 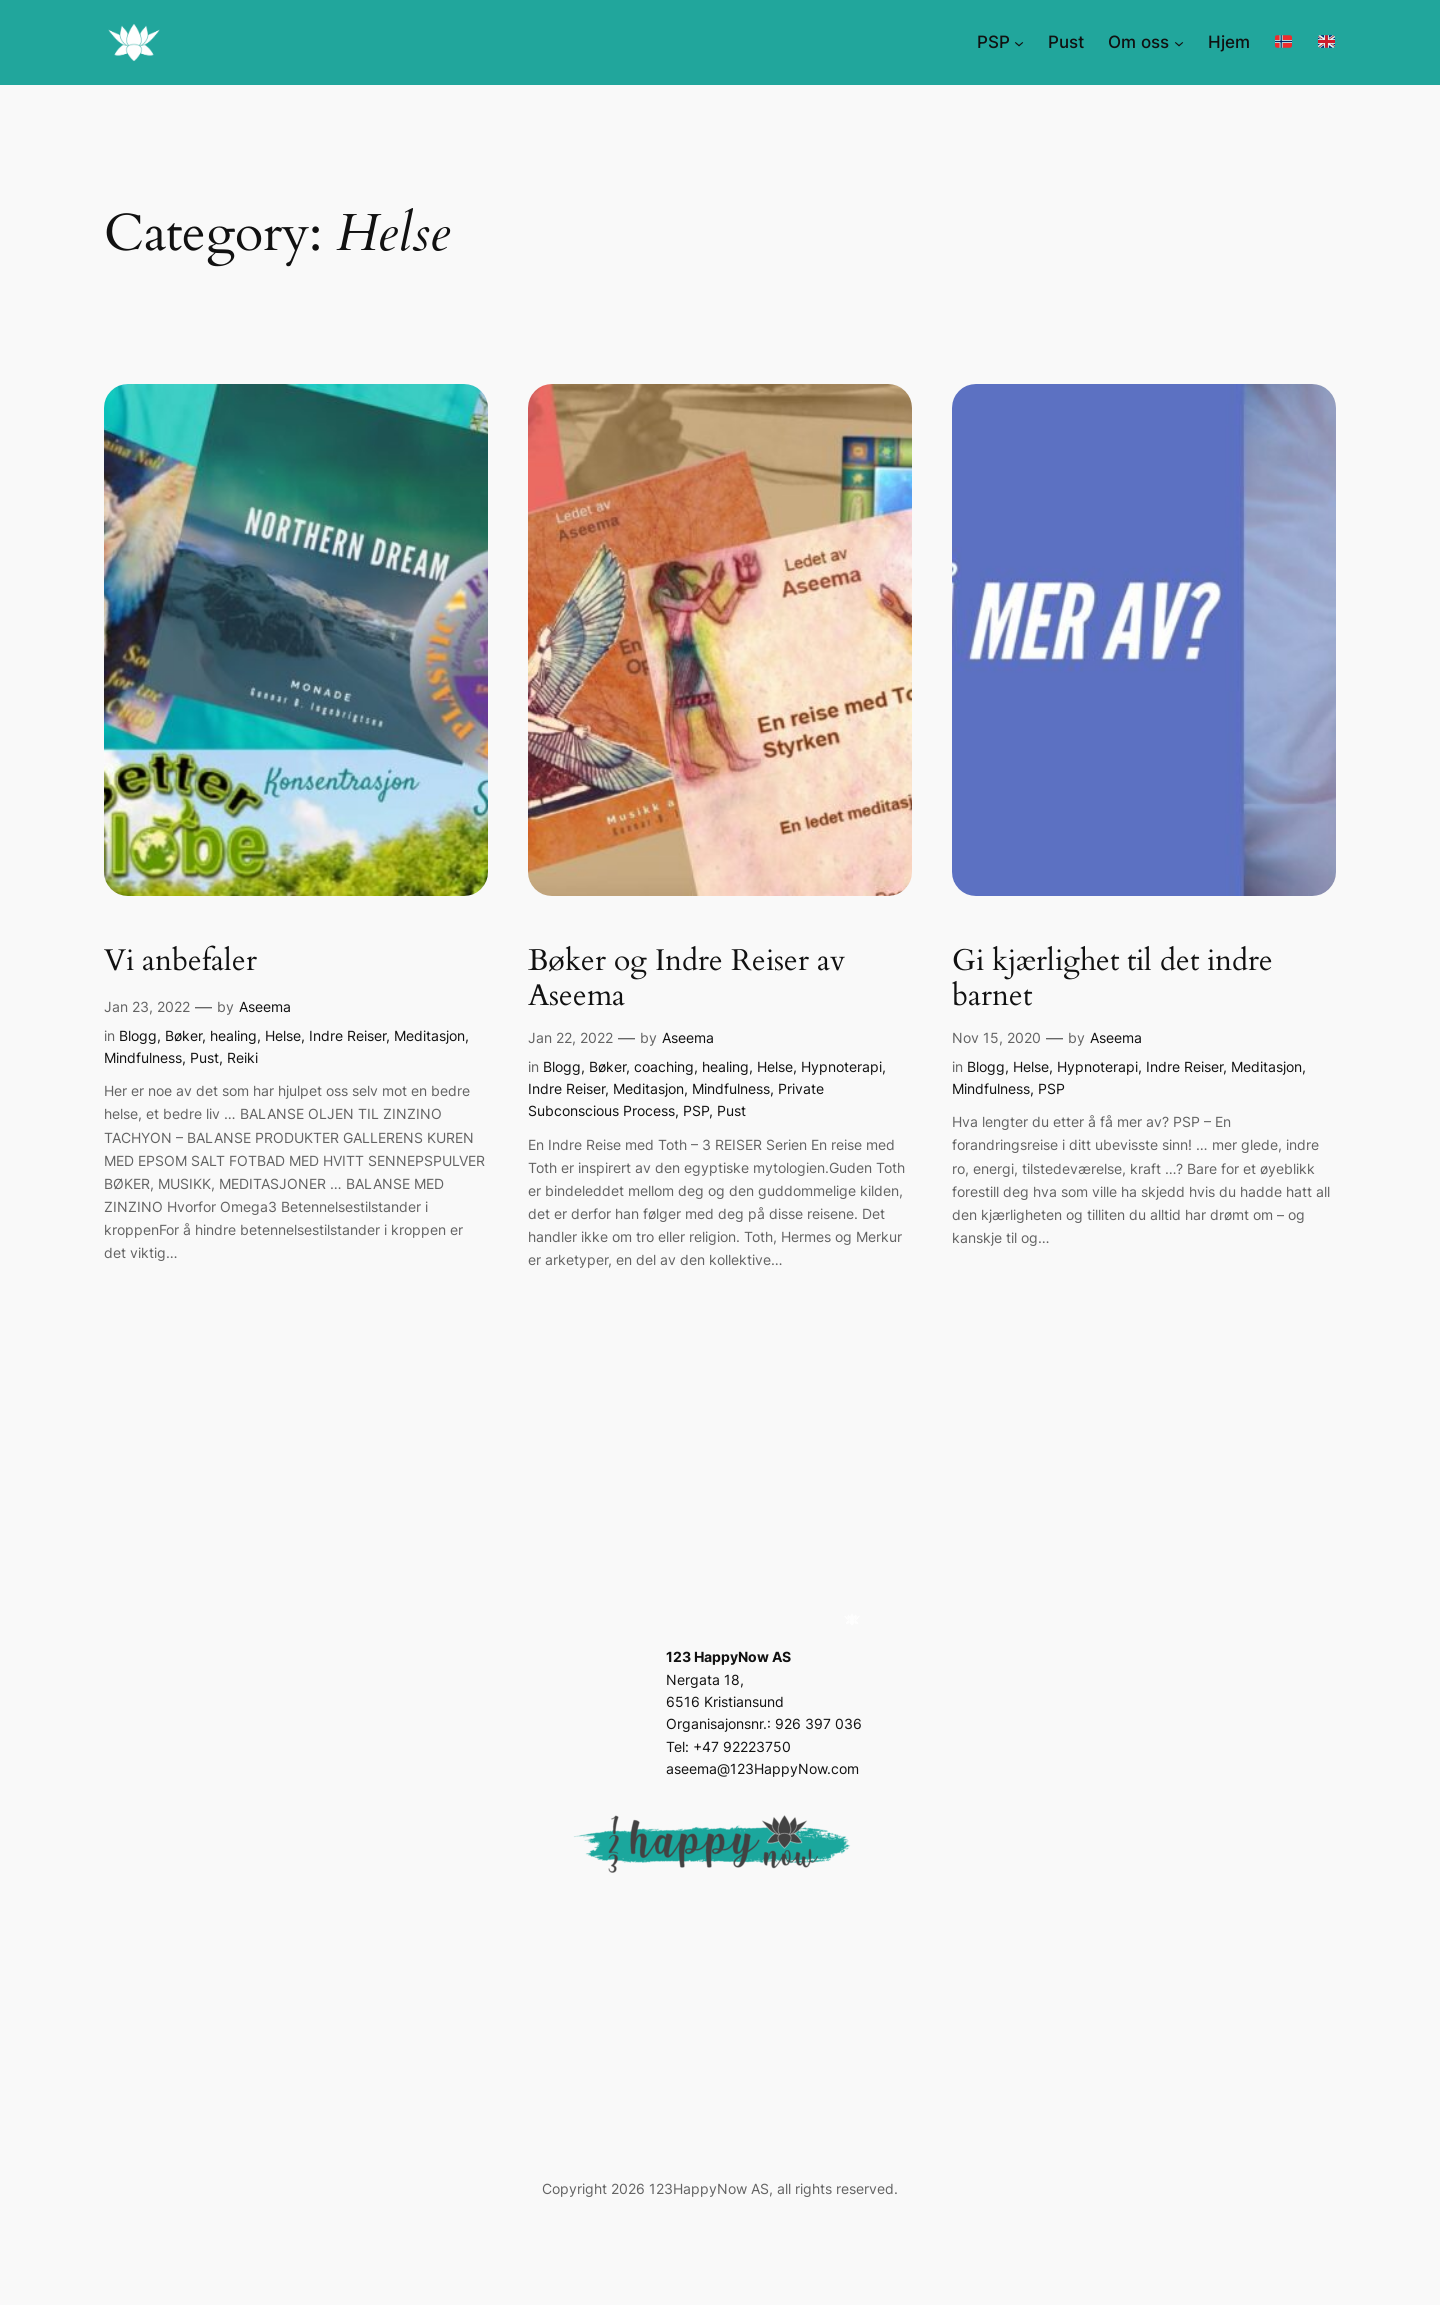 I want to click on Hypnoterapi, so click(x=841, y=1066).